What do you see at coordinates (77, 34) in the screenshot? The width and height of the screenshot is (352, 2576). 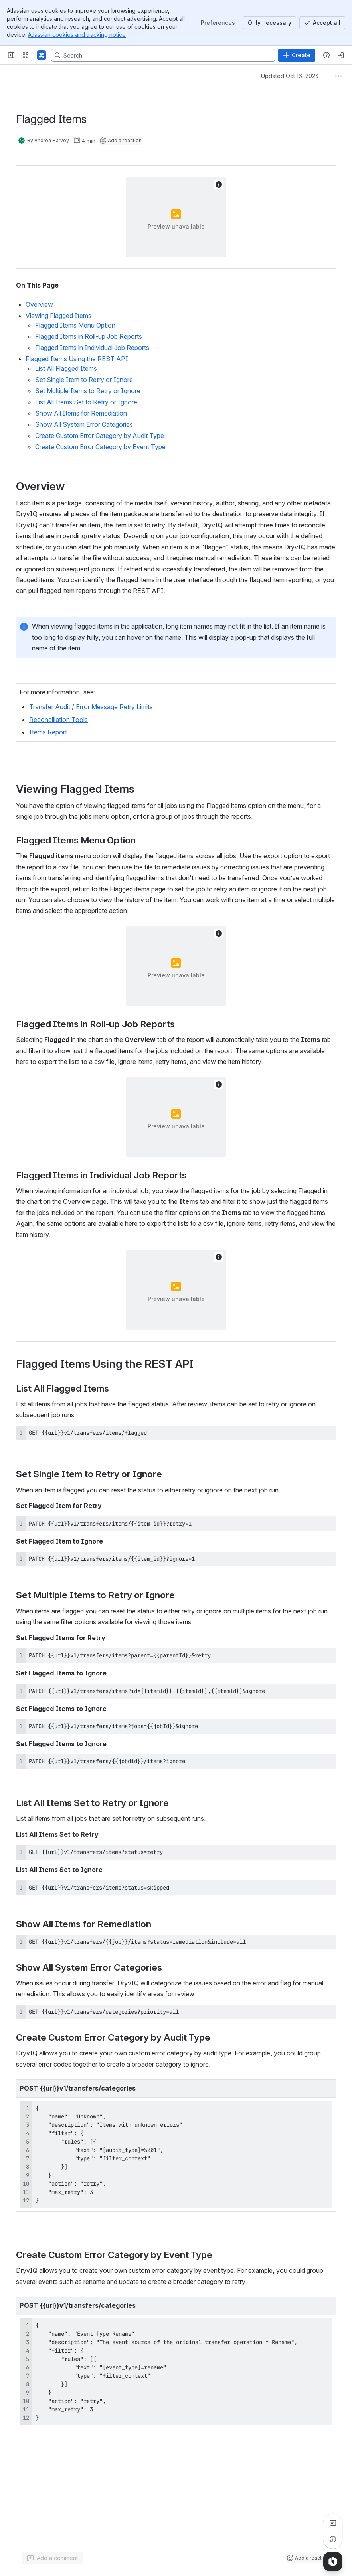 I see `Atlassian cookies and tracking notice` at bounding box center [77, 34].